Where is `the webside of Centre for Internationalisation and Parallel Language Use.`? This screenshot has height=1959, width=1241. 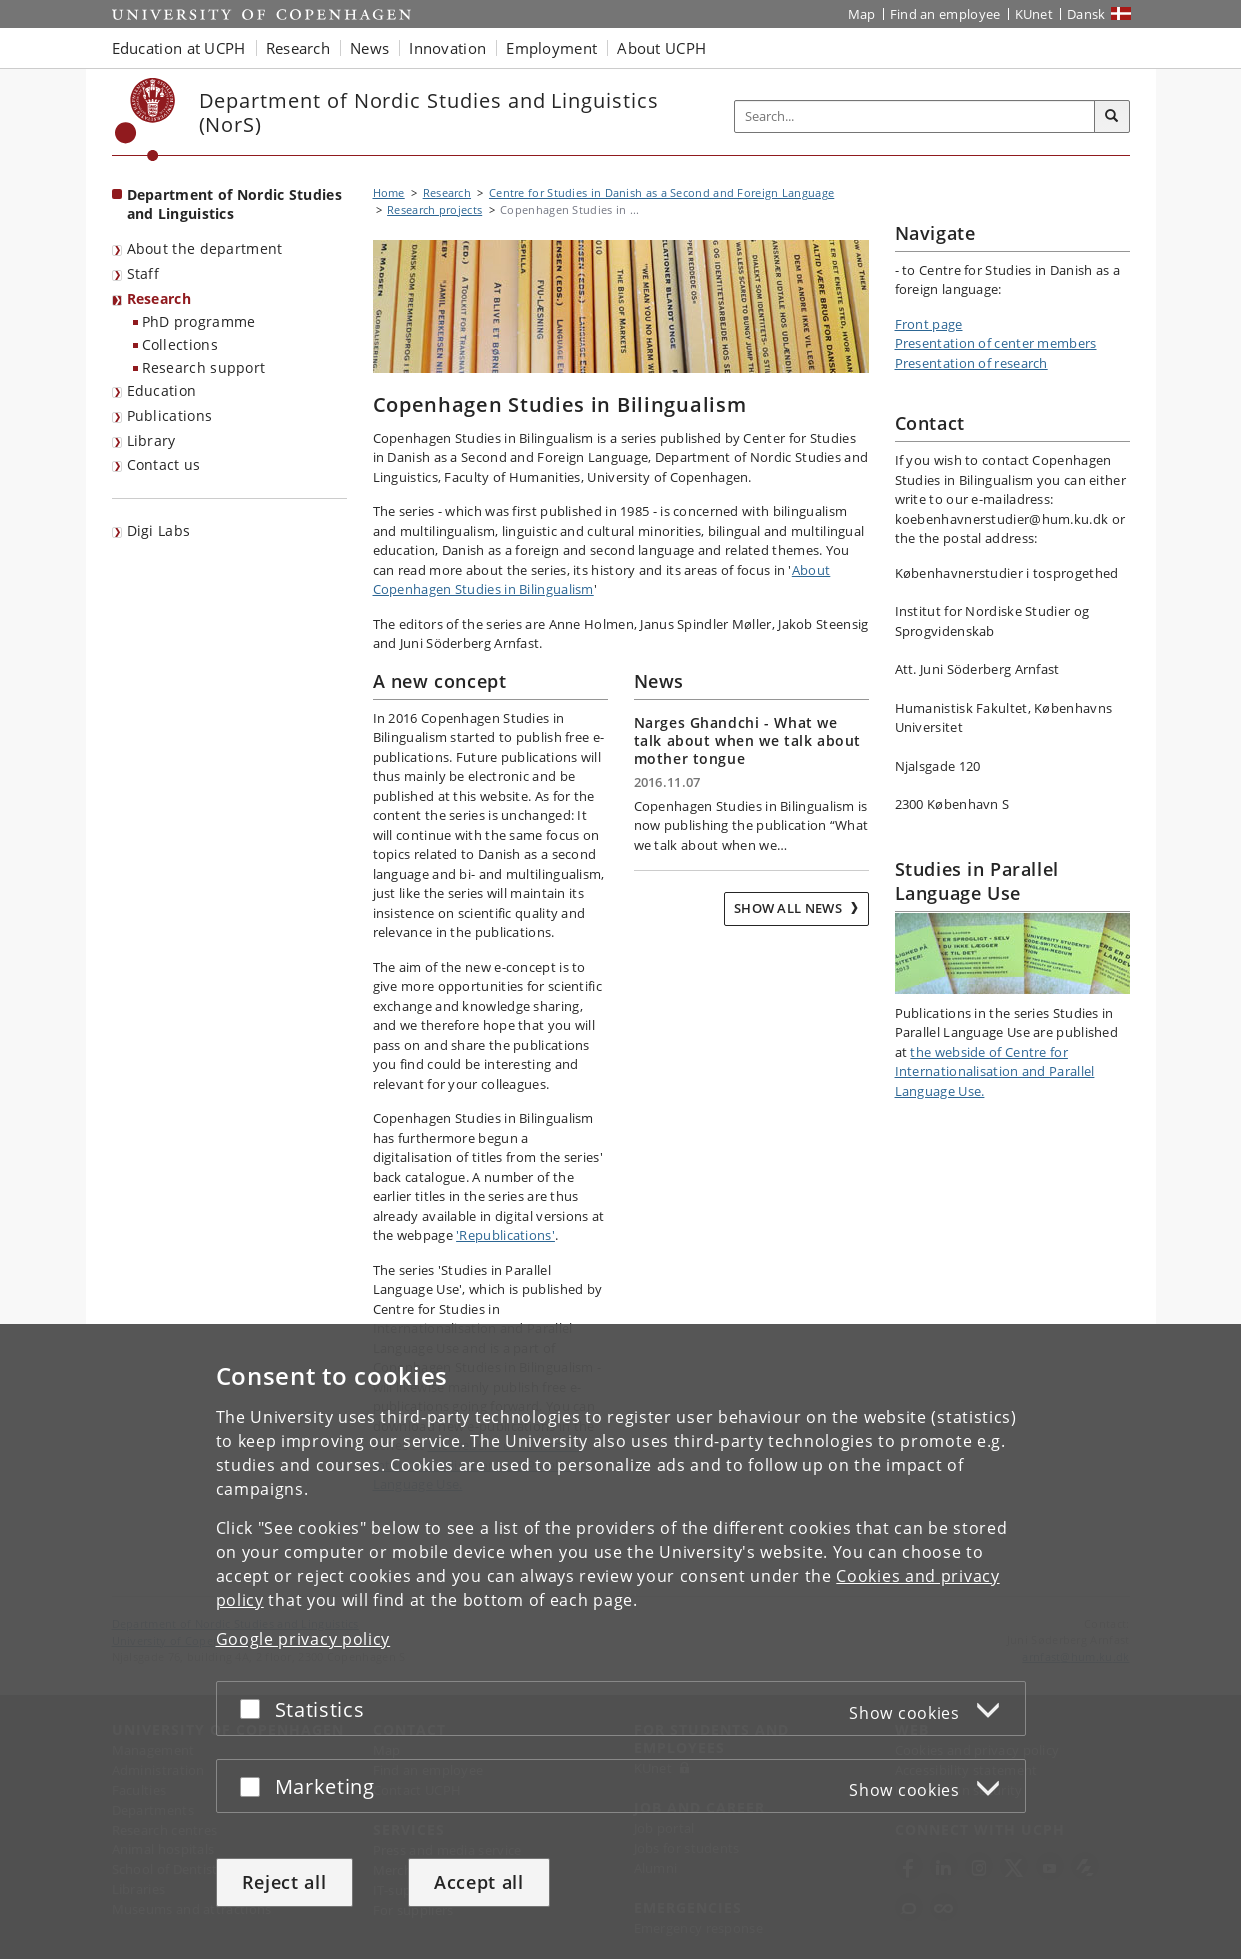
the webside of Centre for Internationalisation and Parallel Language Use. is located at coordinates (995, 1071).